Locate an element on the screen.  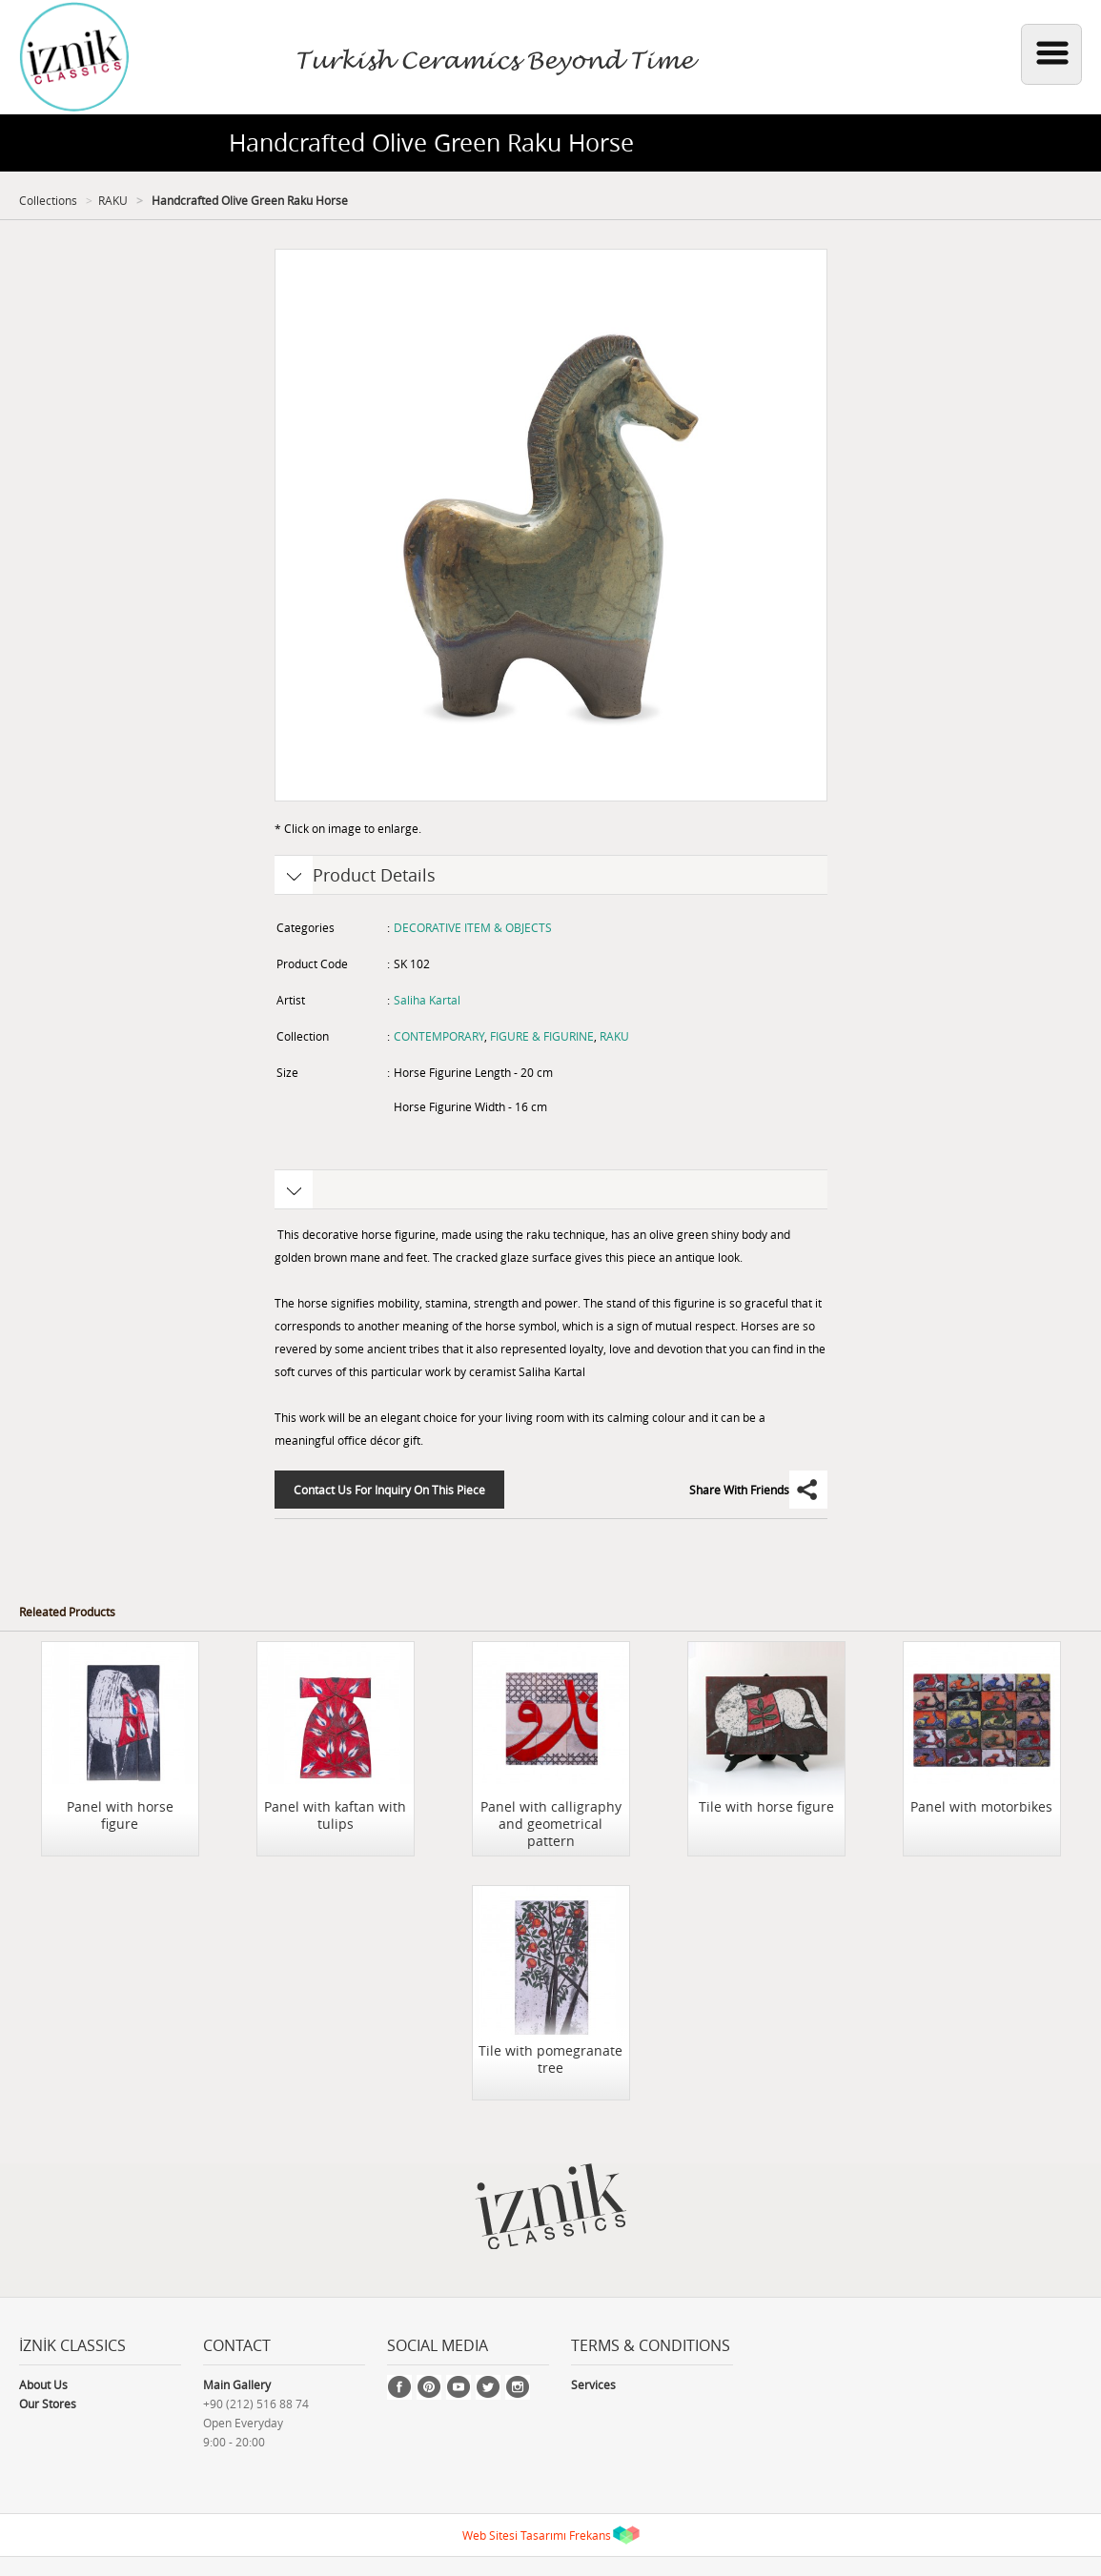
CONTEMPORARY is located at coordinates (439, 1036).